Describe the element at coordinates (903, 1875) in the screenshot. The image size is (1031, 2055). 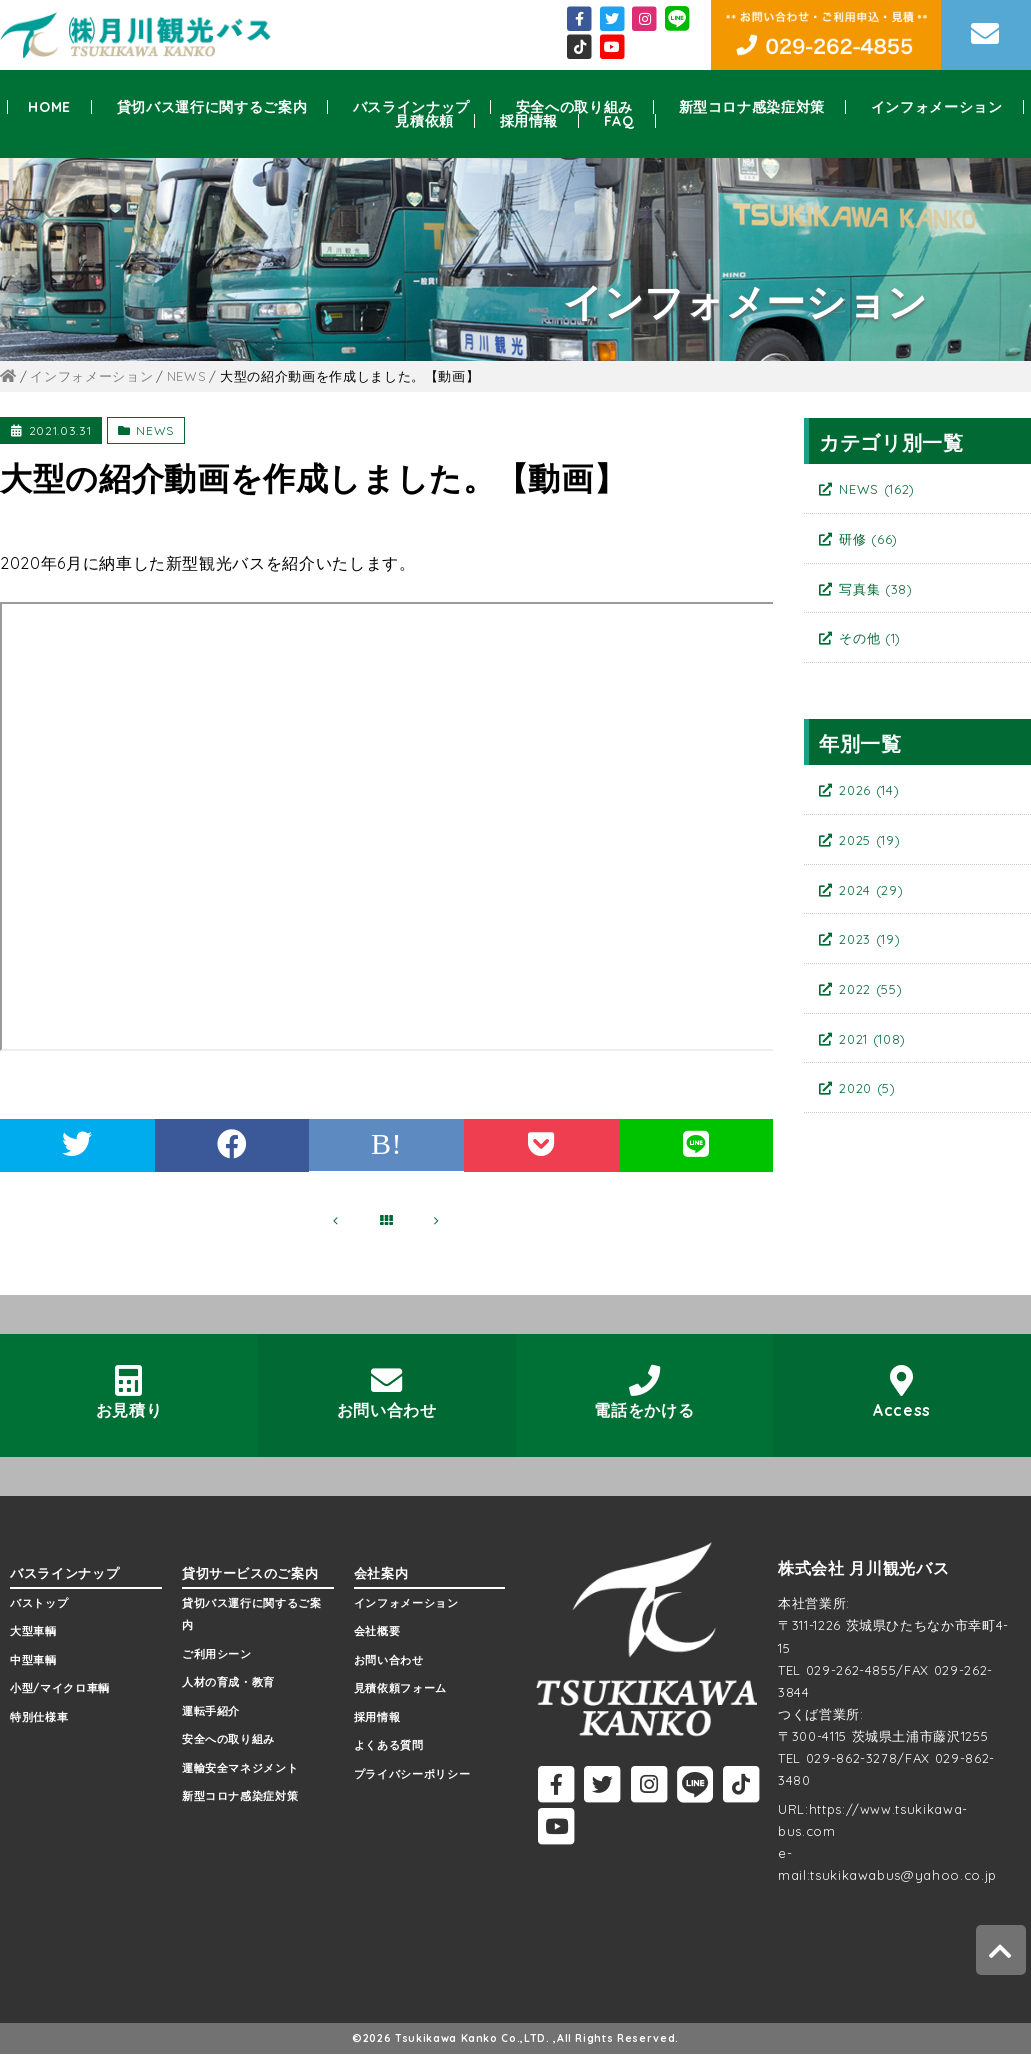
I see `tsukikawabus@yahoo.co.jp` at that location.